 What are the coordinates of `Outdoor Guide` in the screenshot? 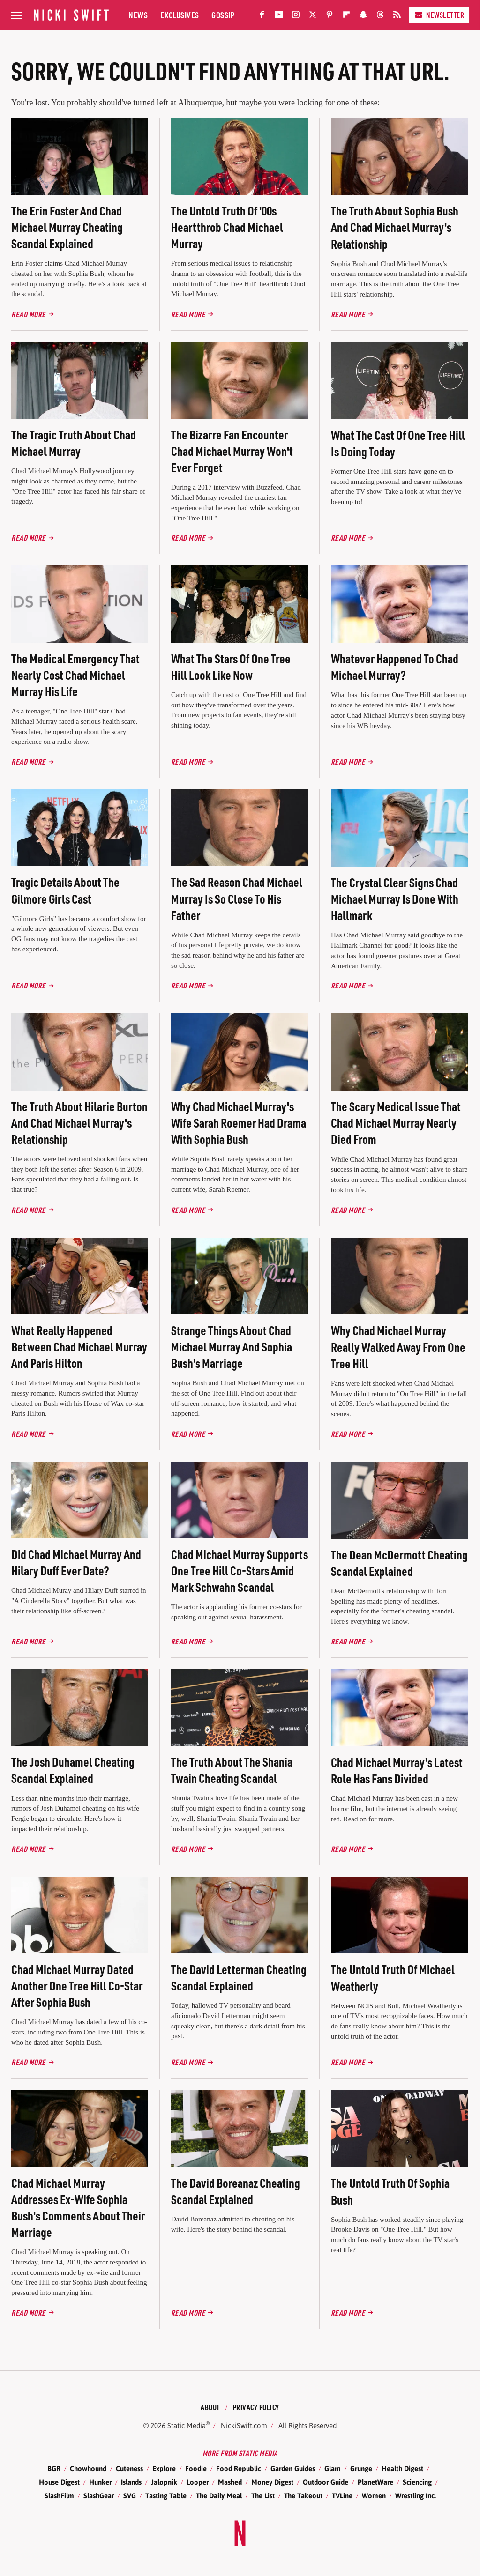 It's located at (325, 2482).